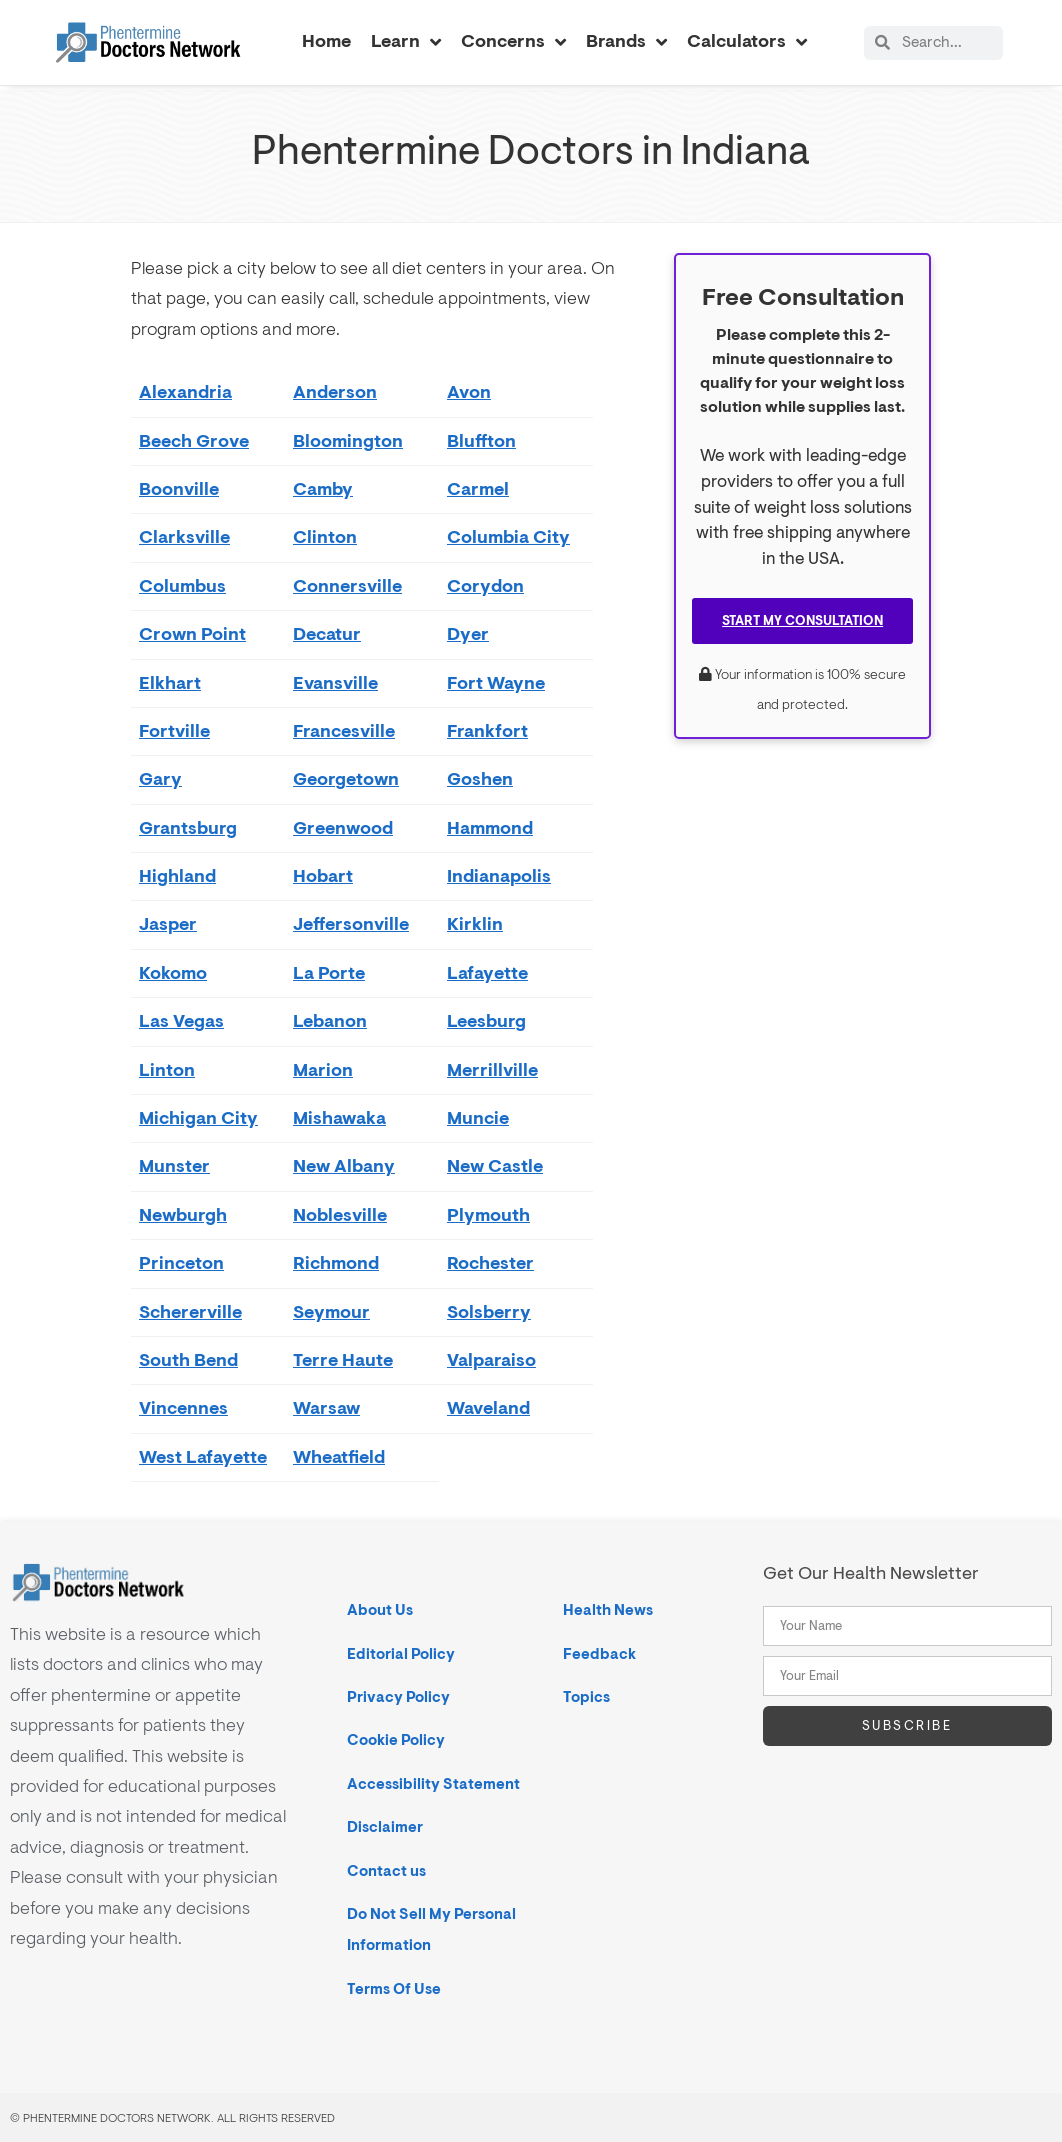  What do you see at coordinates (488, 1407) in the screenshot?
I see `Waveland` at bounding box center [488, 1407].